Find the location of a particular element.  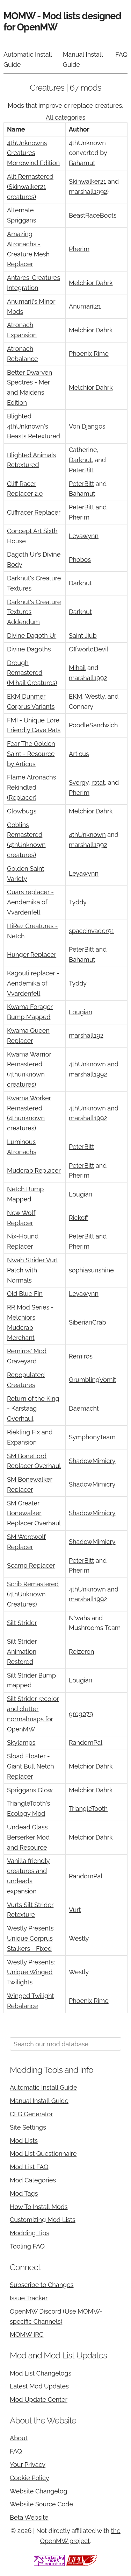

EKM is located at coordinates (75, 696).